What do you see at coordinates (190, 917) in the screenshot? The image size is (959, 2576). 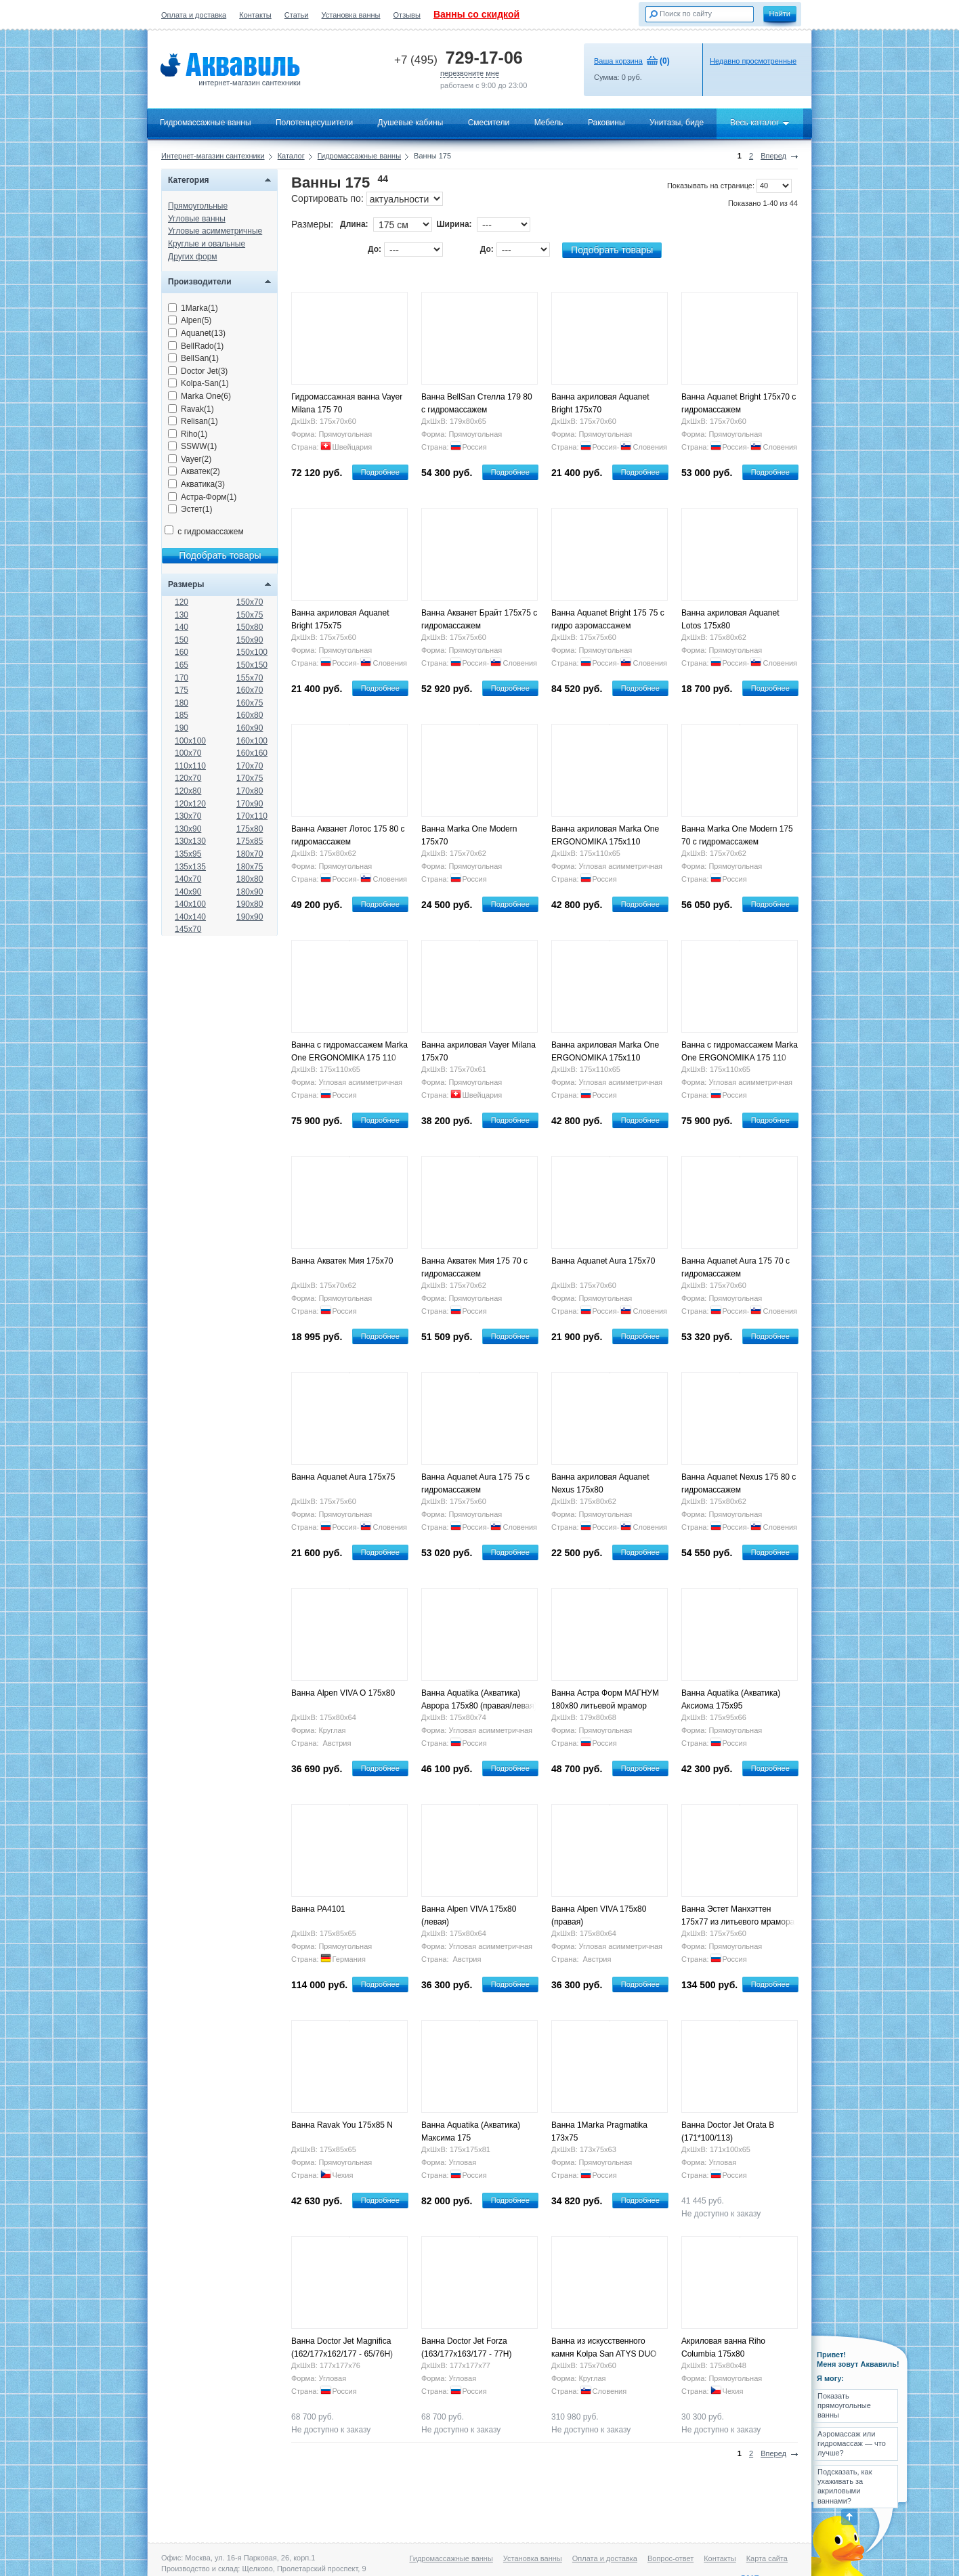 I see `140x140` at bounding box center [190, 917].